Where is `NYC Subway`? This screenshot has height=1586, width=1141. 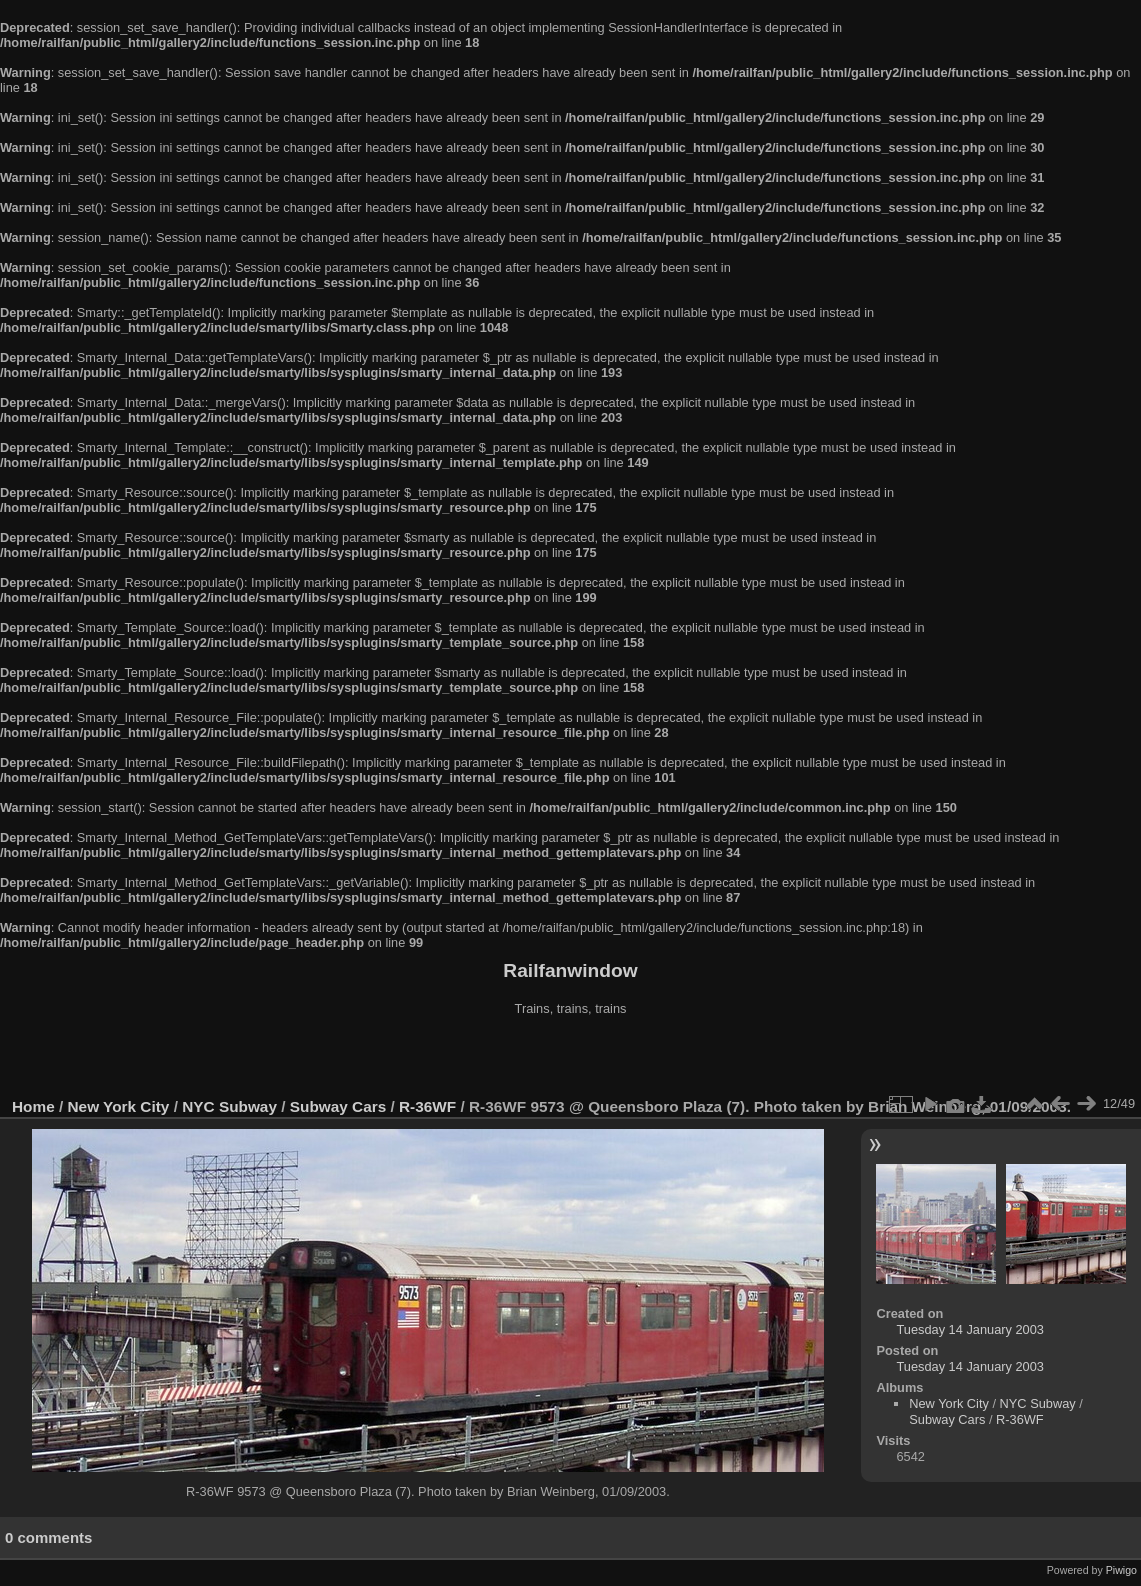 NYC Subway is located at coordinates (229, 1106).